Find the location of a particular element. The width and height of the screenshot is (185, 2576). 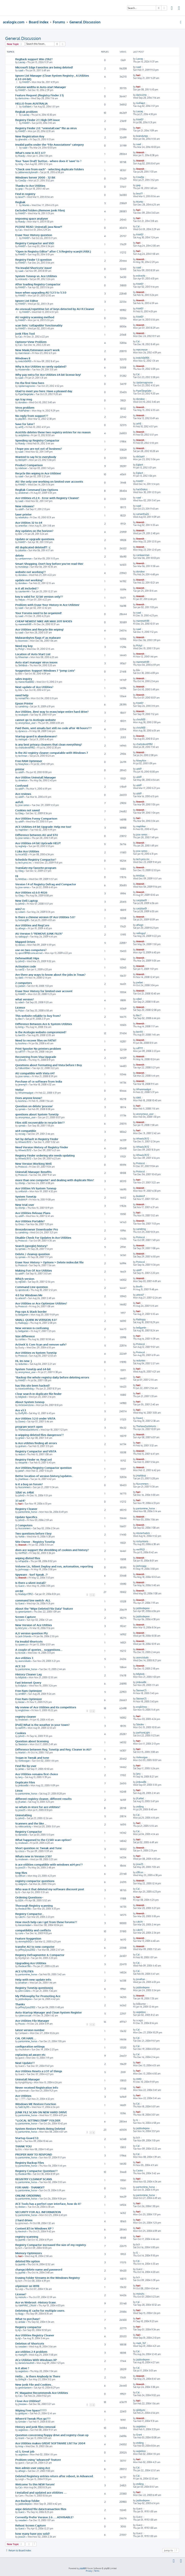

amerifax is located at coordinates (22, 525).